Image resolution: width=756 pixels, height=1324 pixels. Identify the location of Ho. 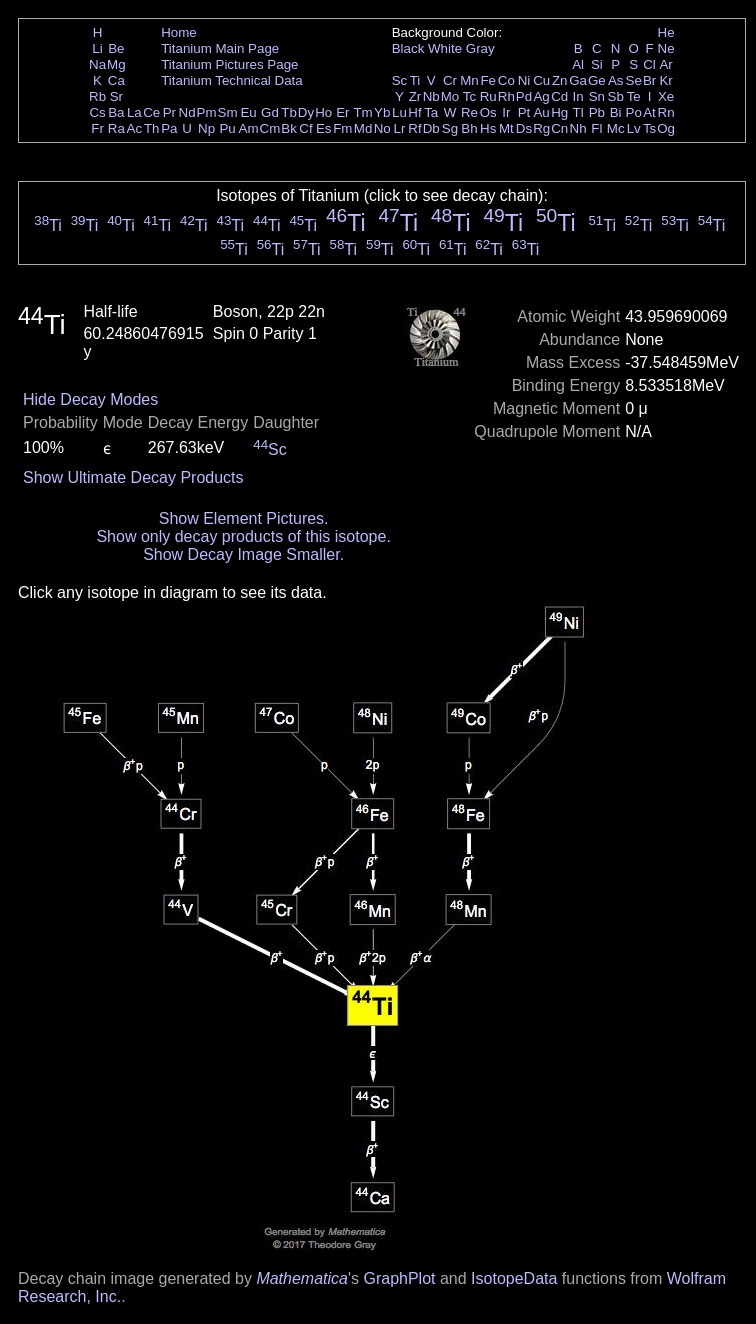
(323, 112).